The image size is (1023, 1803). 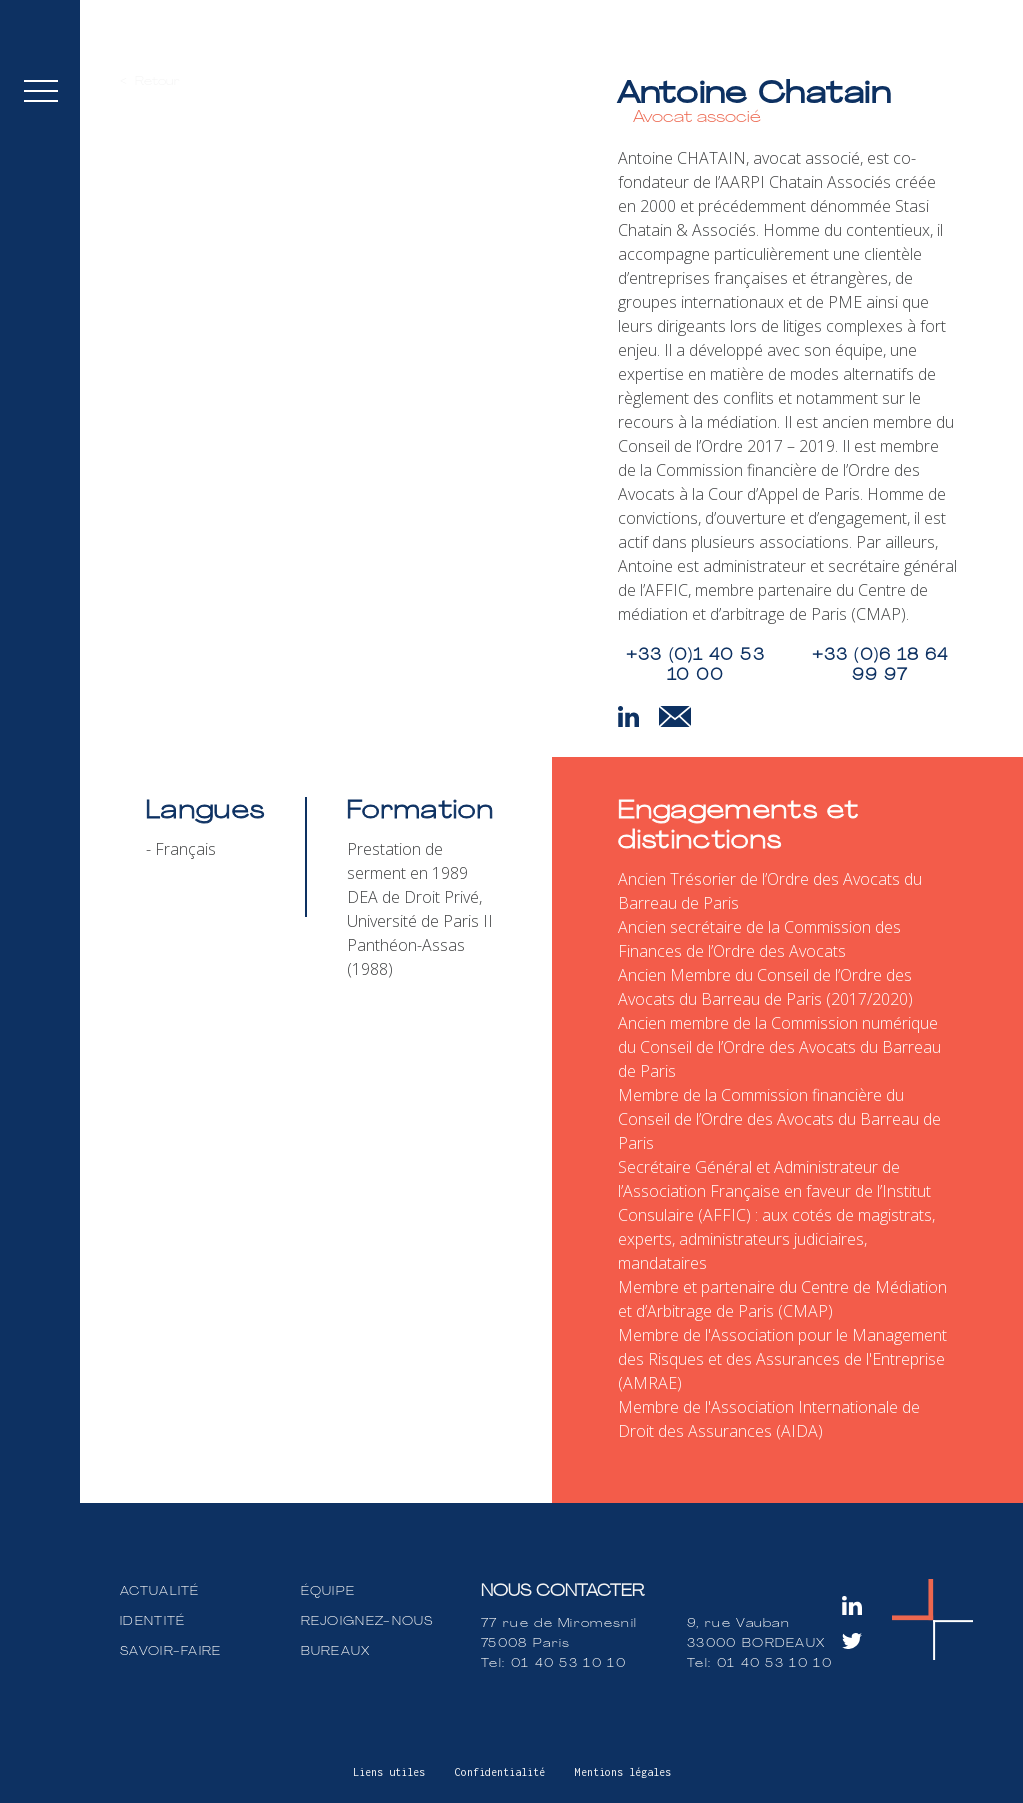 I want to click on +33 (0)6 18 64 99 97, so click(x=880, y=666).